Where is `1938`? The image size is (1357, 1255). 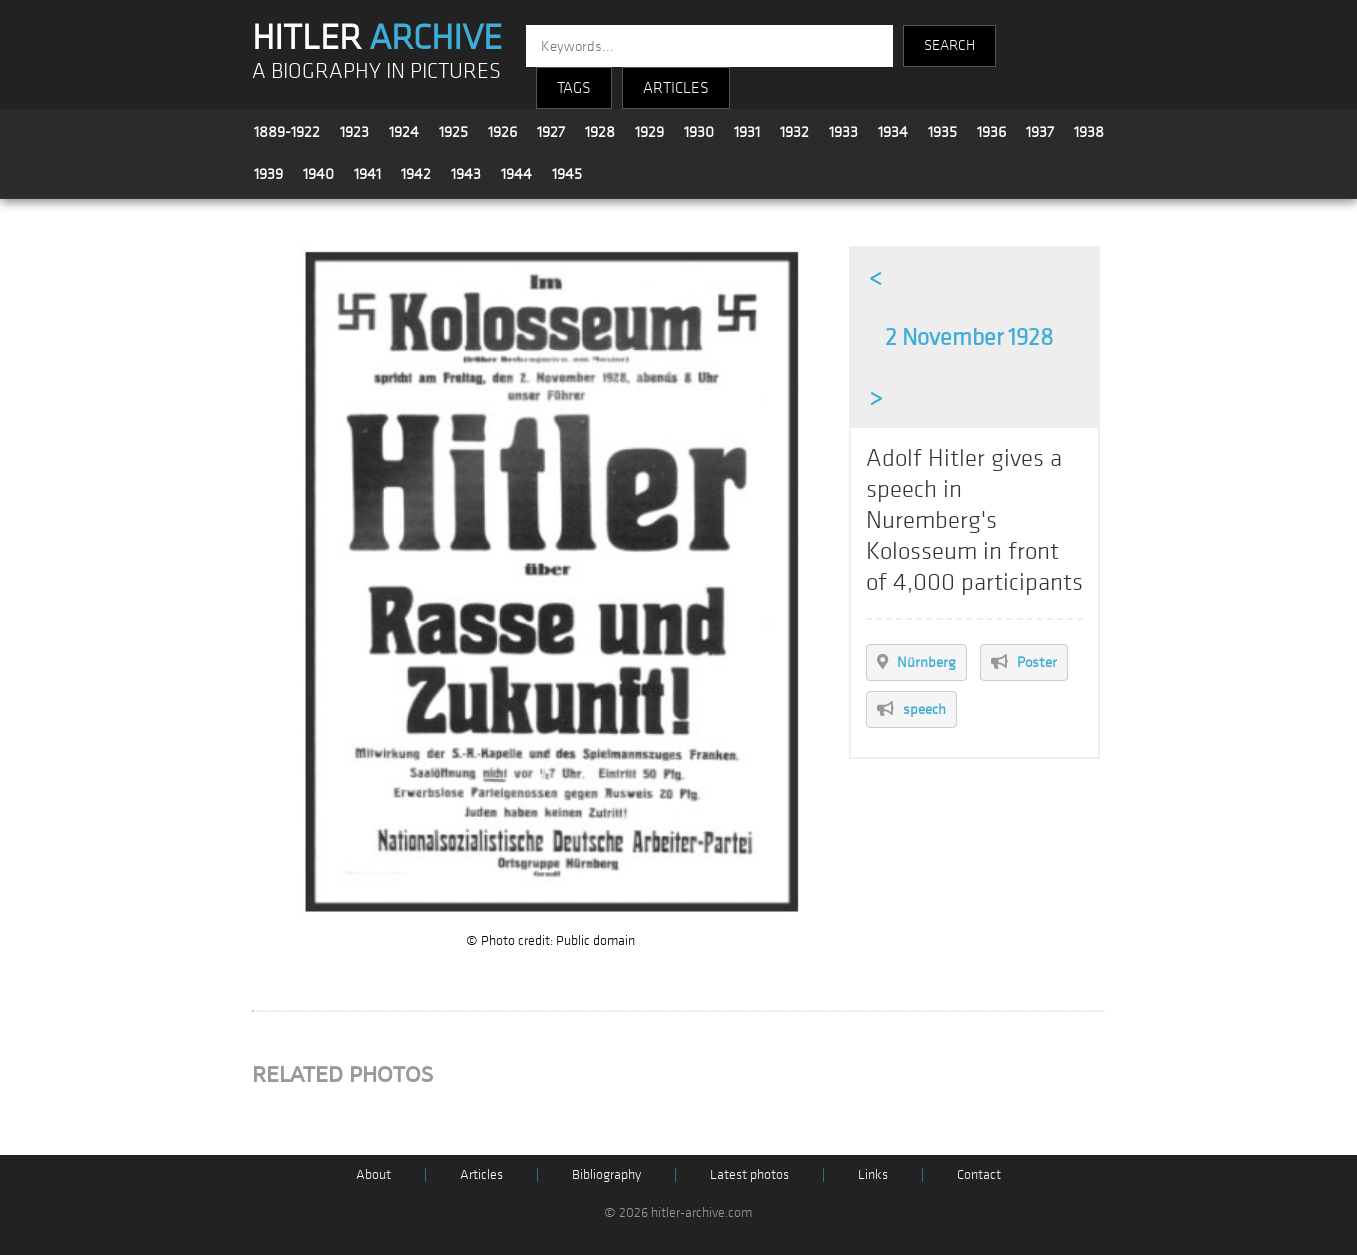
1938 is located at coordinates (1089, 132).